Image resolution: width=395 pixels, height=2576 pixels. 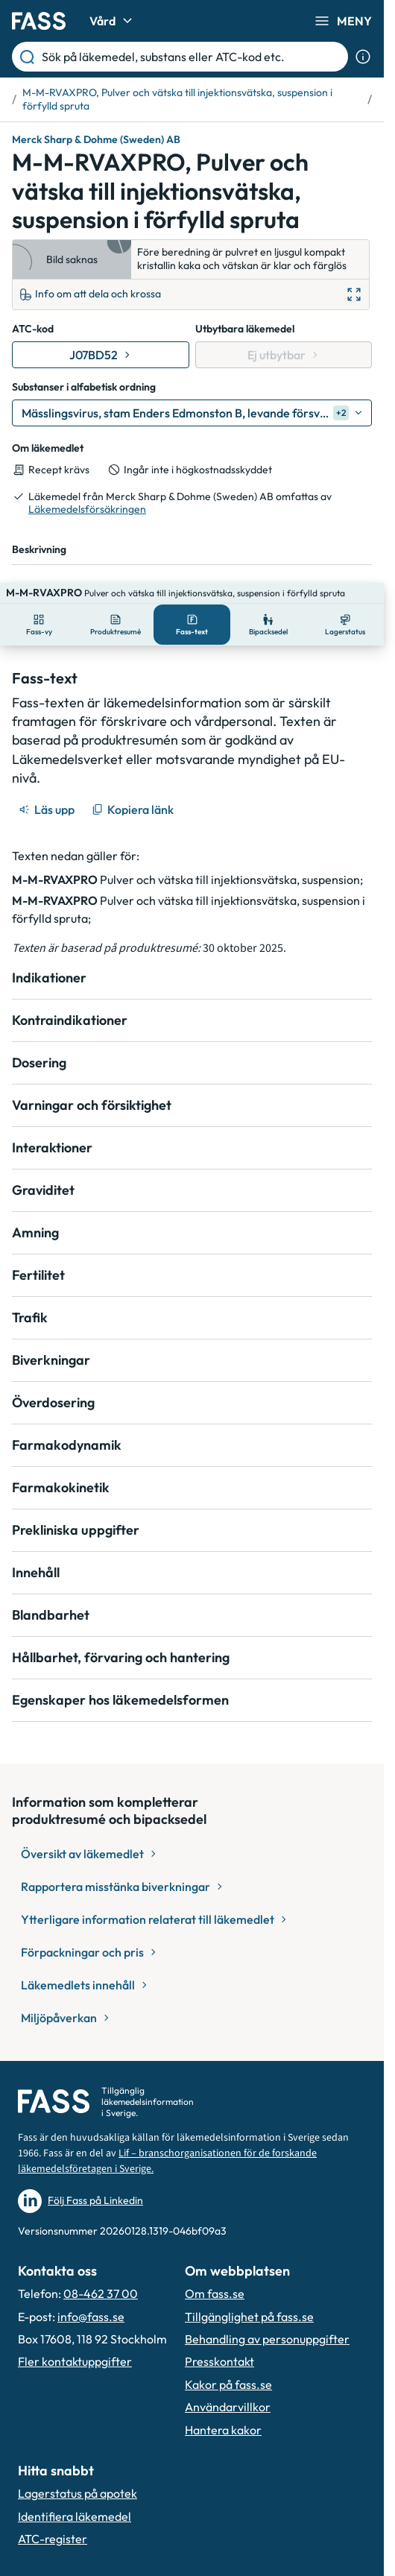 What do you see at coordinates (74, 2495) in the screenshot?
I see `Identifiera läkemedel` at bounding box center [74, 2495].